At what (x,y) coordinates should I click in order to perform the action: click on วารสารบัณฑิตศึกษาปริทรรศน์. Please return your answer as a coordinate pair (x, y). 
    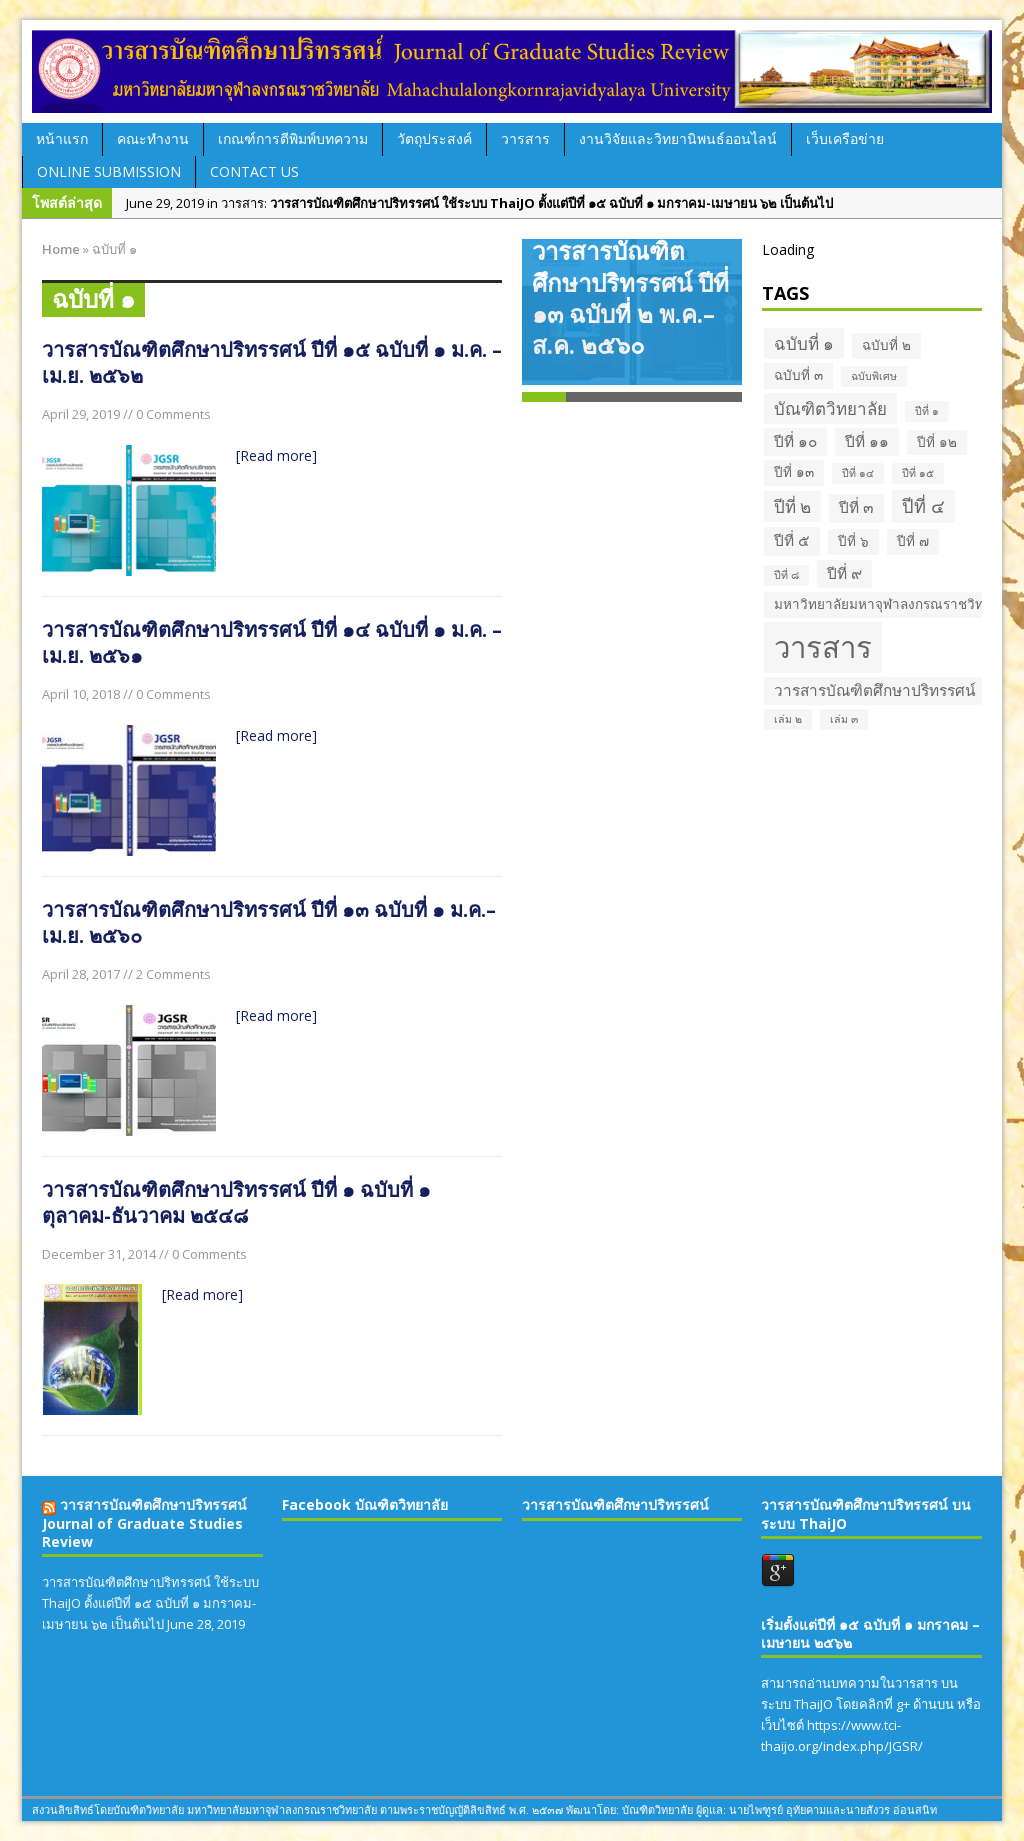
    Looking at the image, I should click on (875, 690).